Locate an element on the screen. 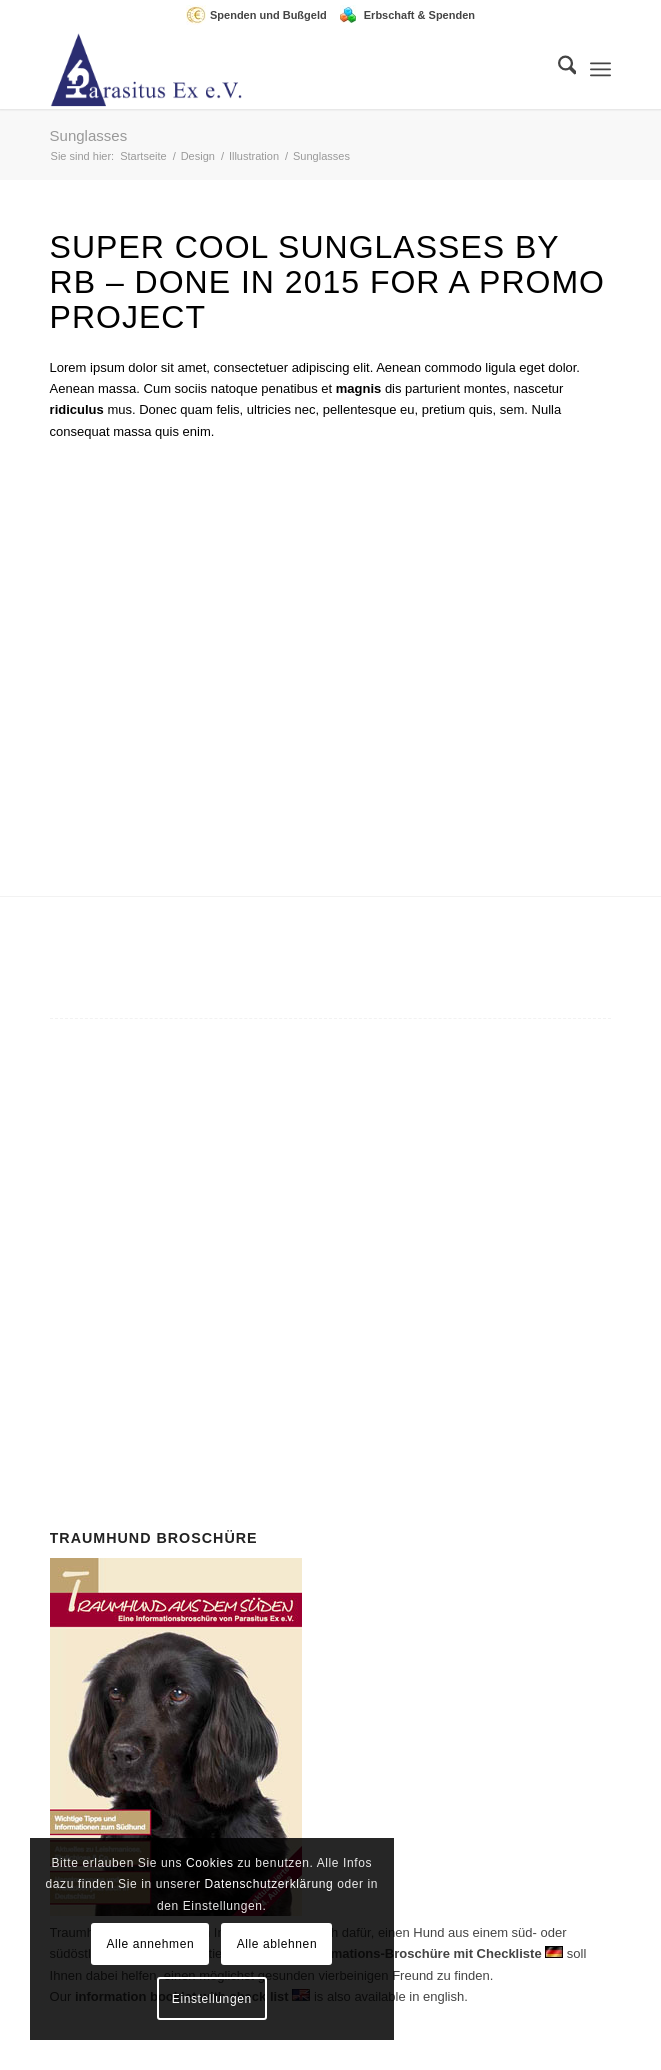 The image size is (661, 2070). [menuitem] is located at coordinates (261, 15).